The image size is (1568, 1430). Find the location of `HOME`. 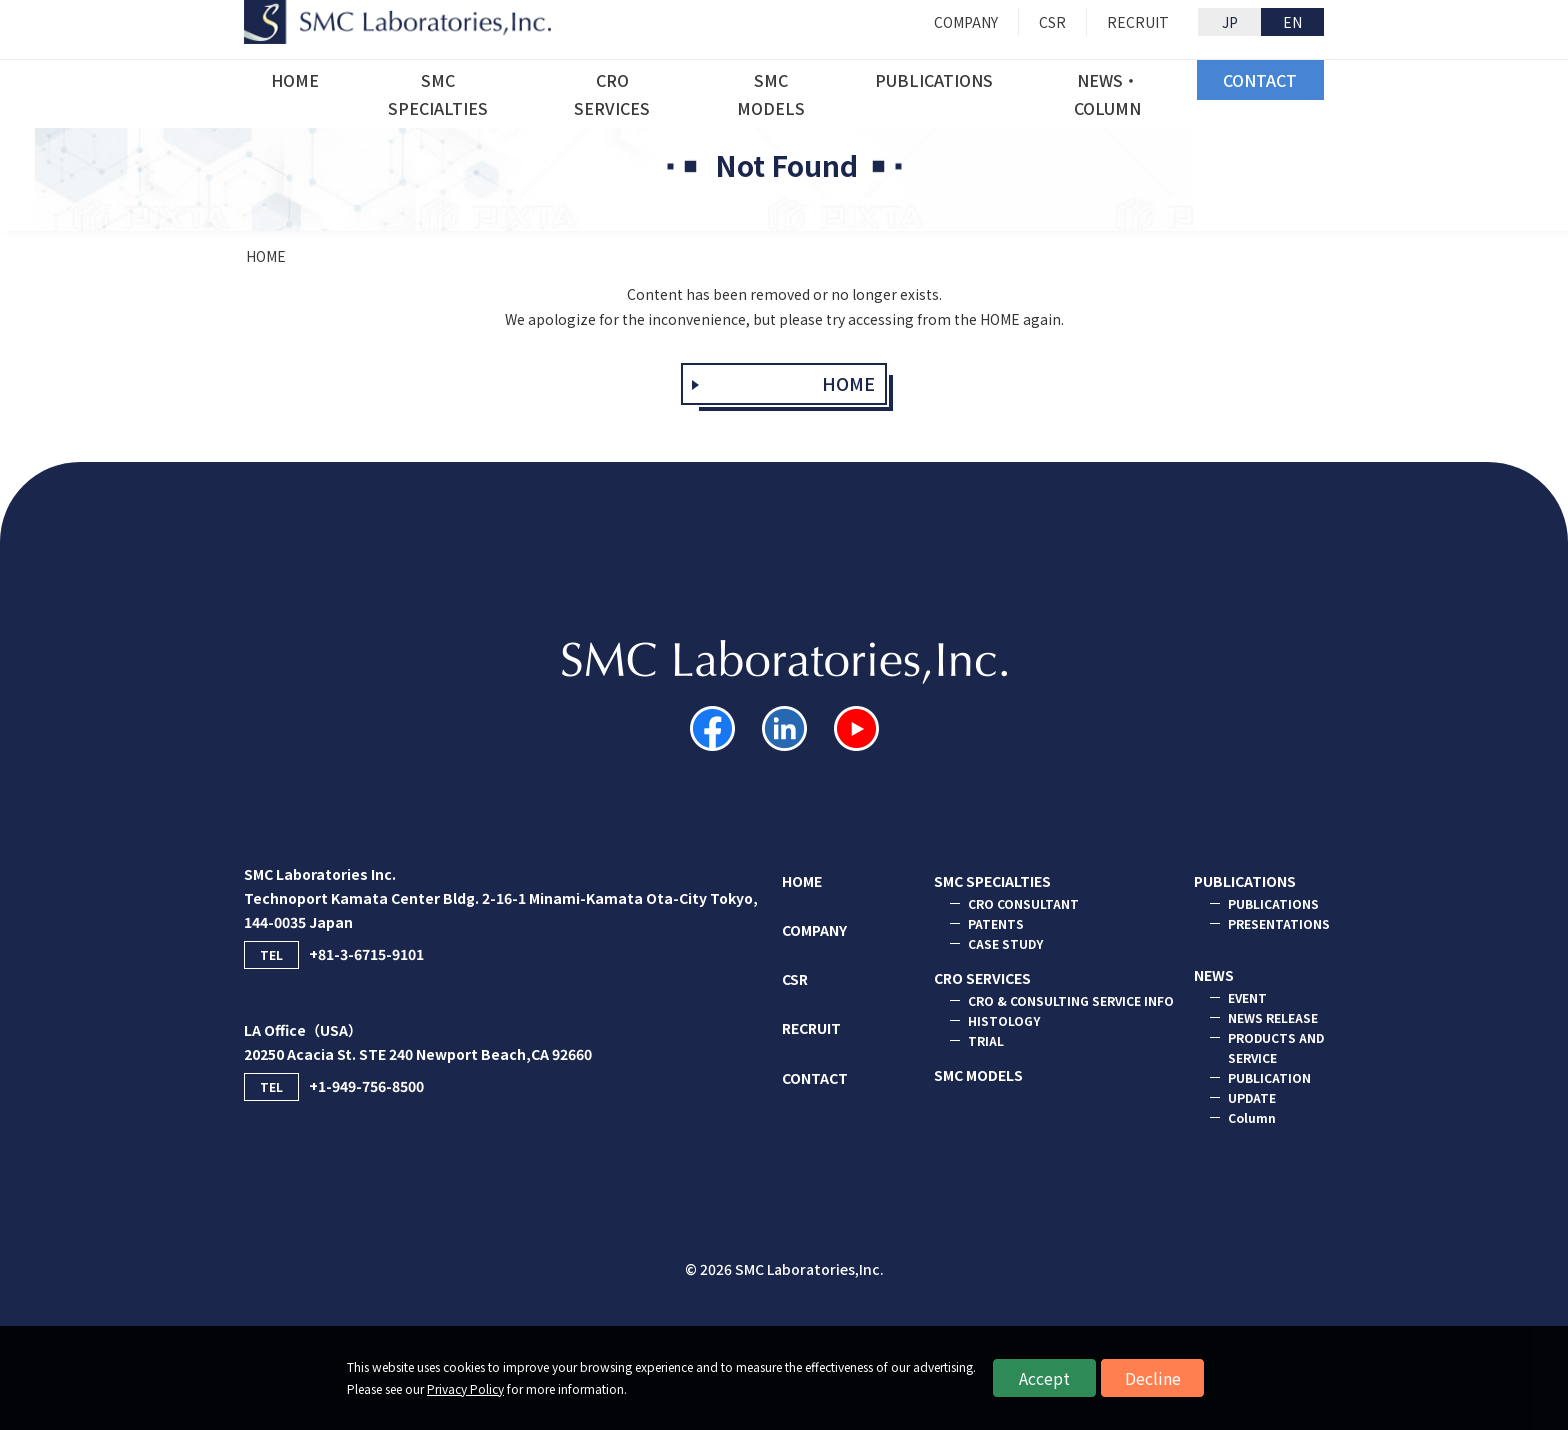

HOME is located at coordinates (266, 256).